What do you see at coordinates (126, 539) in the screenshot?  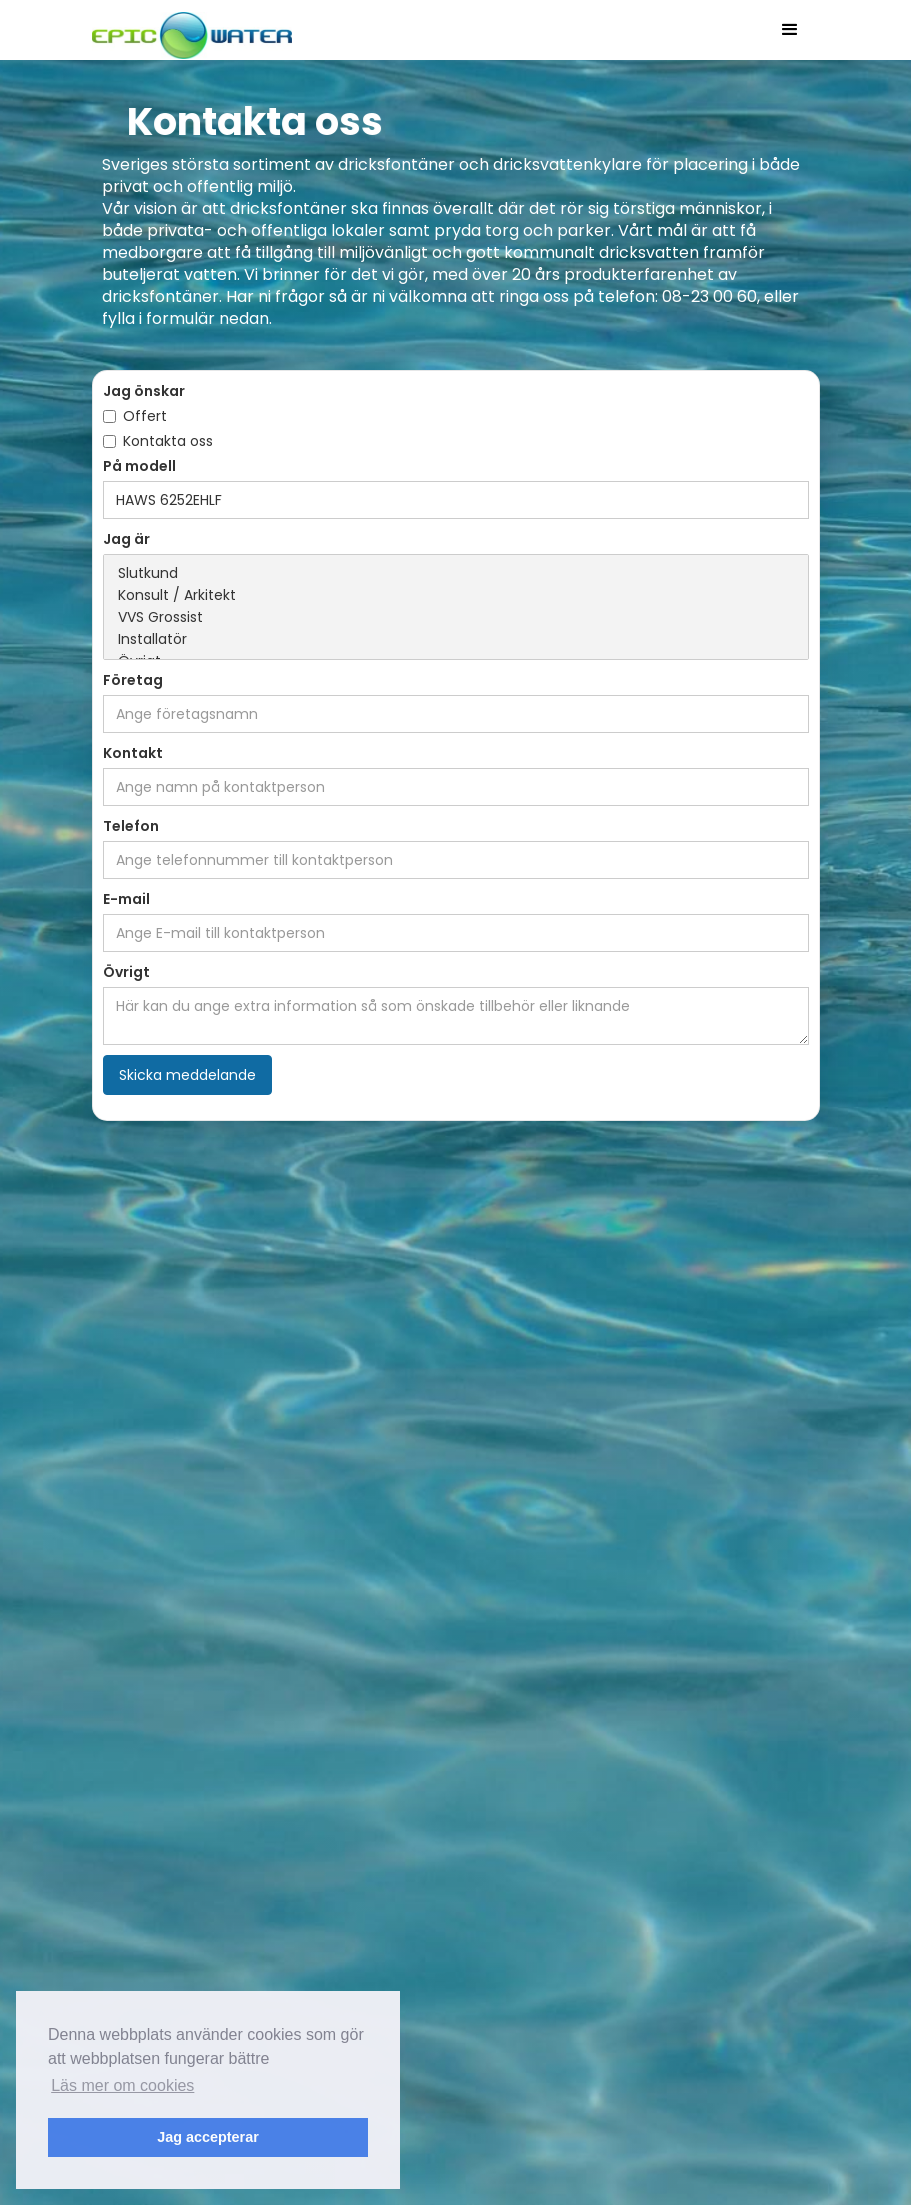 I see `Jag är` at bounding box center [126, 539].